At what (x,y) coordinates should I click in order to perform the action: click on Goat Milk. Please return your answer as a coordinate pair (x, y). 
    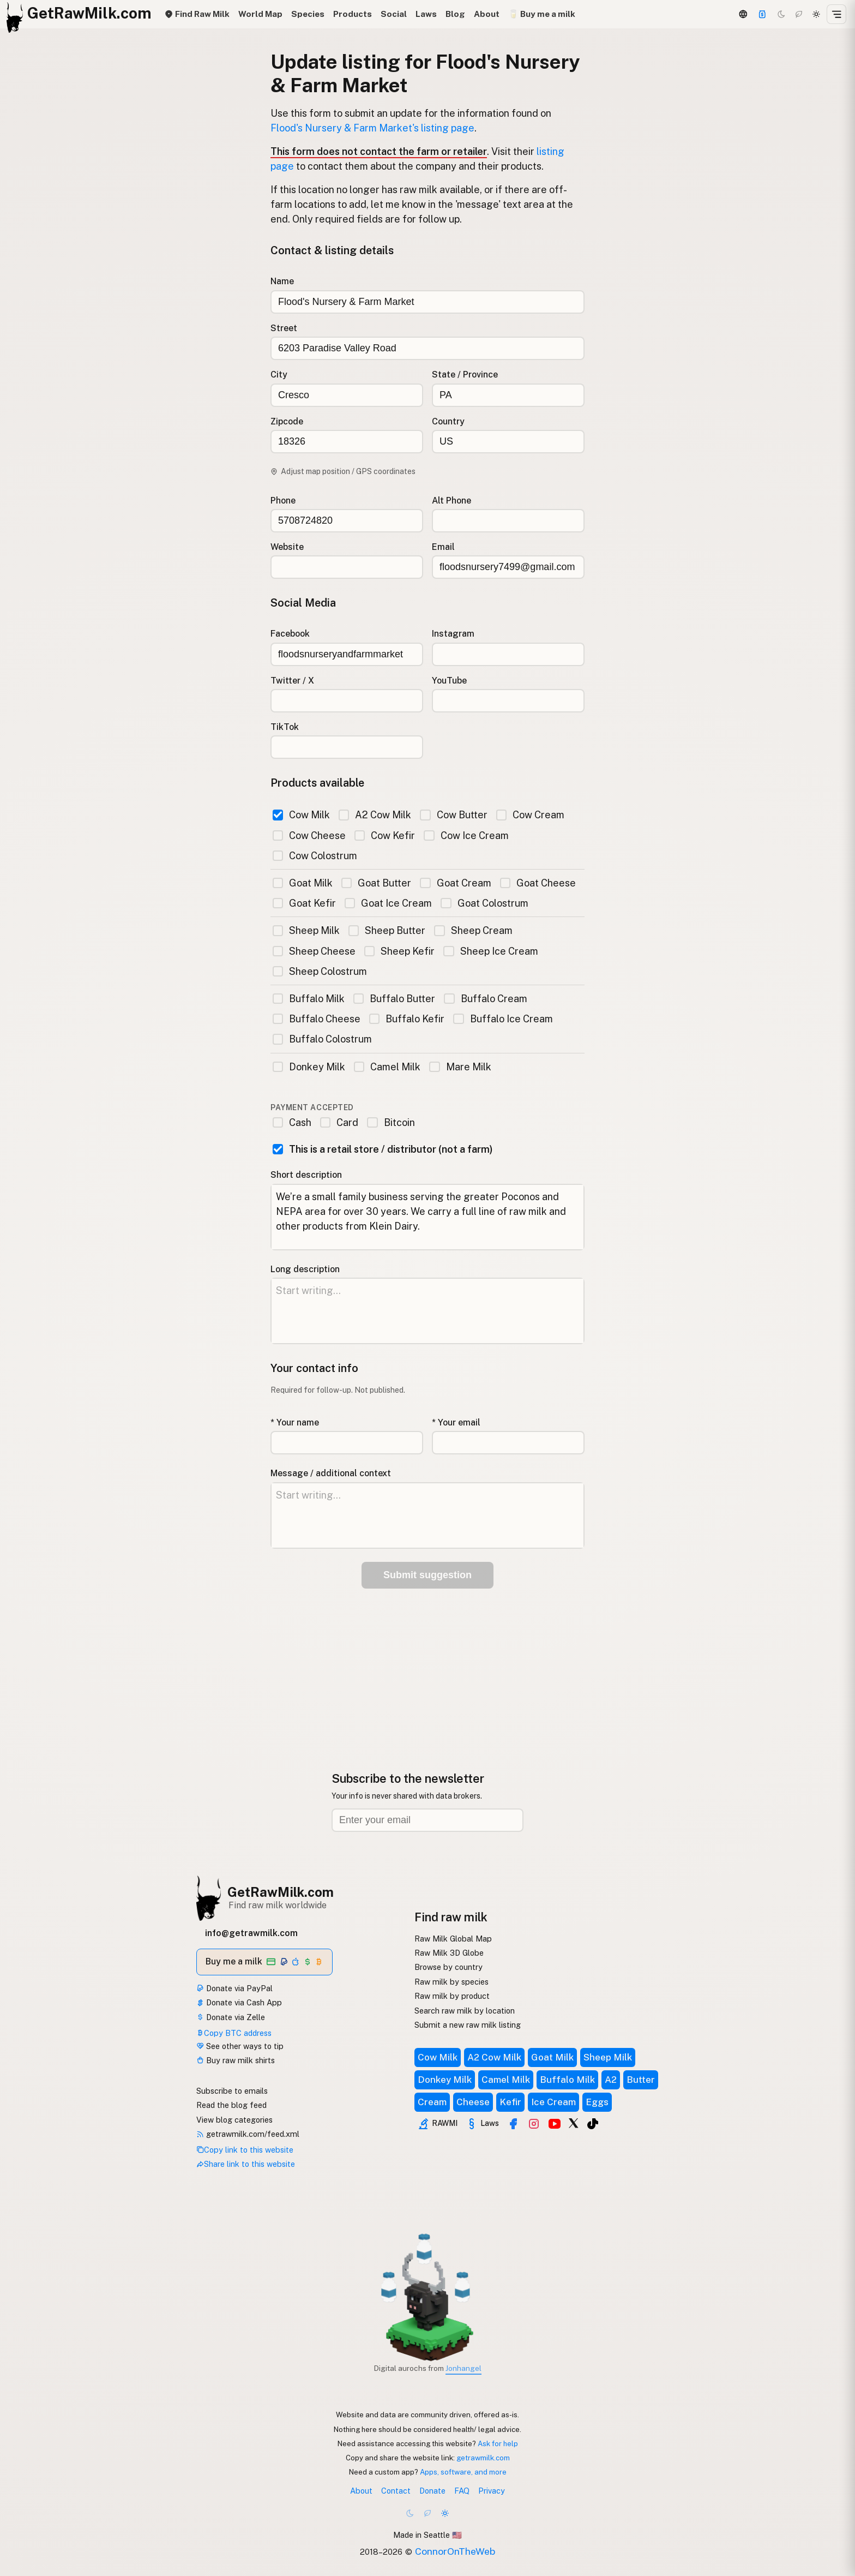
    Looking at the image, I should click on (303, 883).